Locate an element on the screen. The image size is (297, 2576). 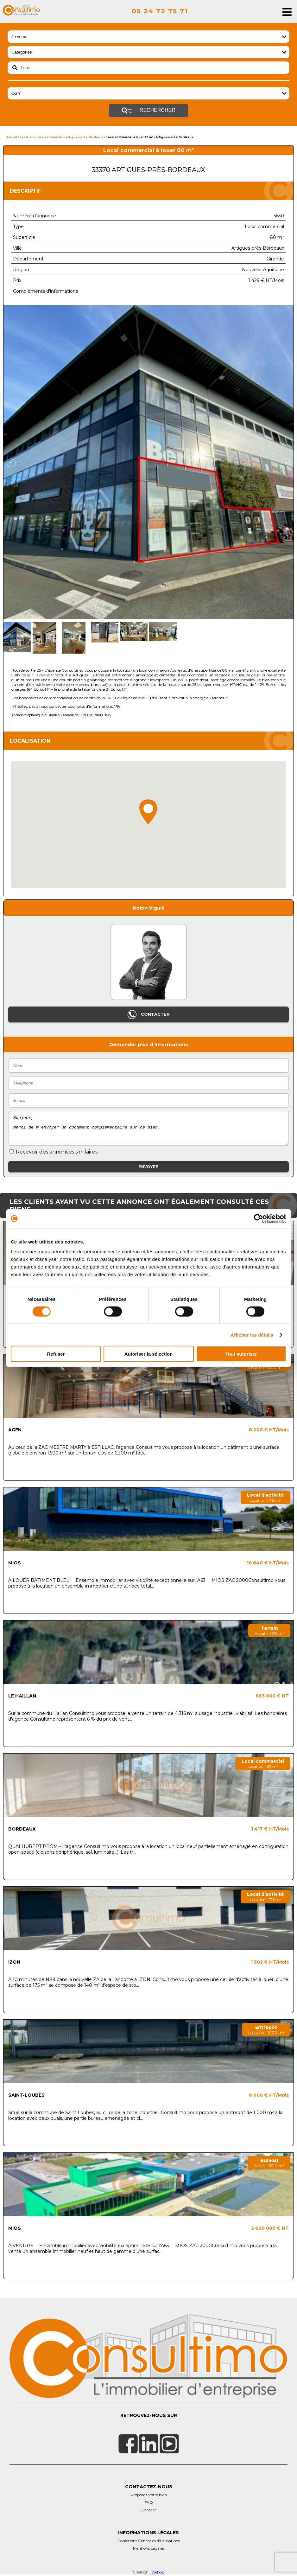
Refuser is located at coordinates (56, 1354).